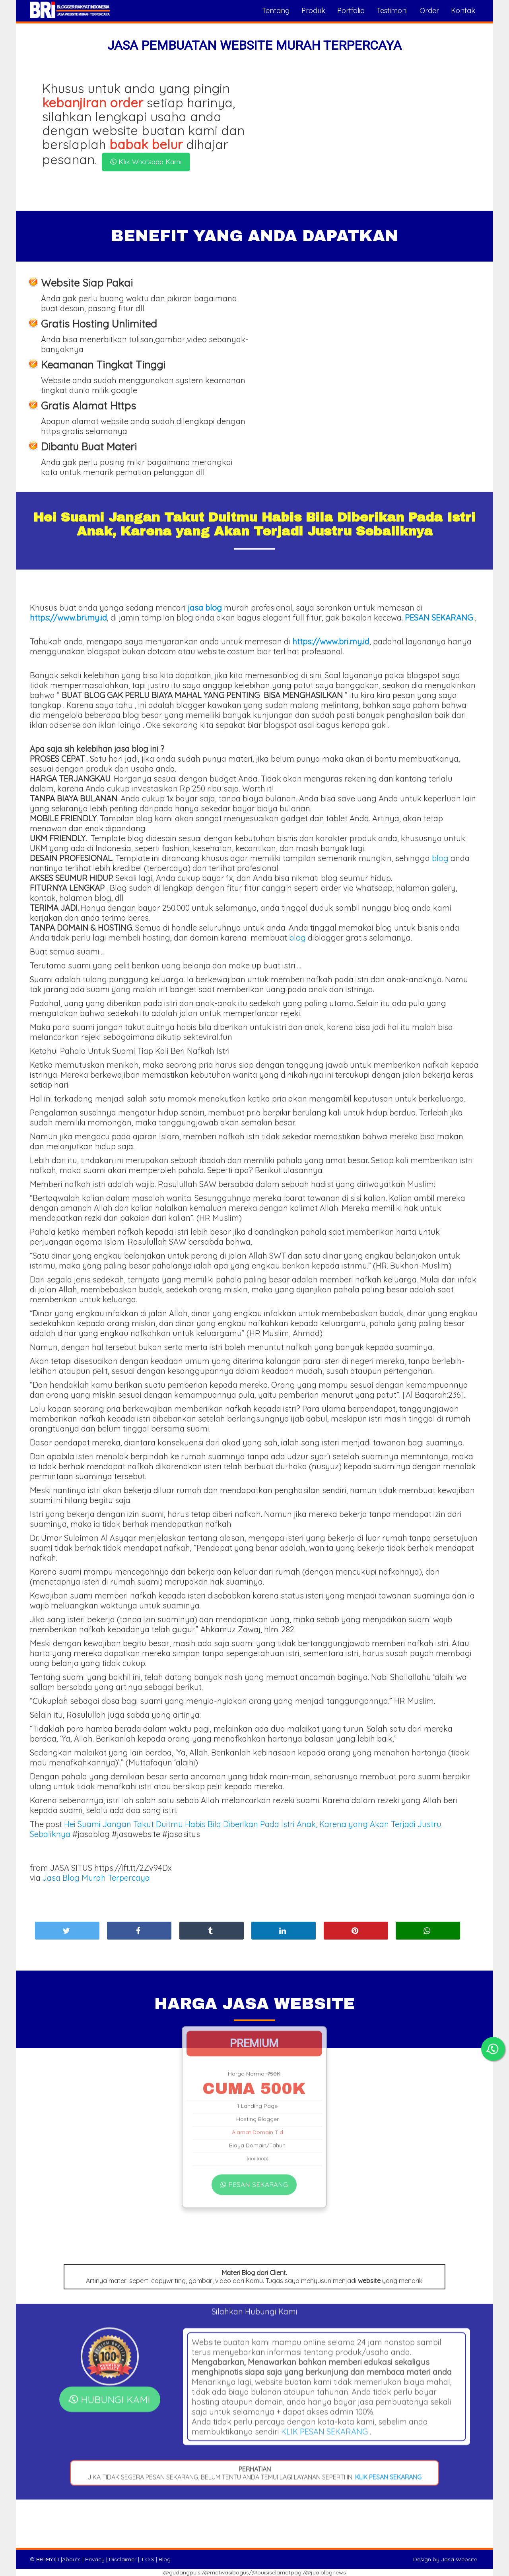 The height and width of the screenshot is (2576, 509). I want to click on Disclaimer, so click(122, 2559).